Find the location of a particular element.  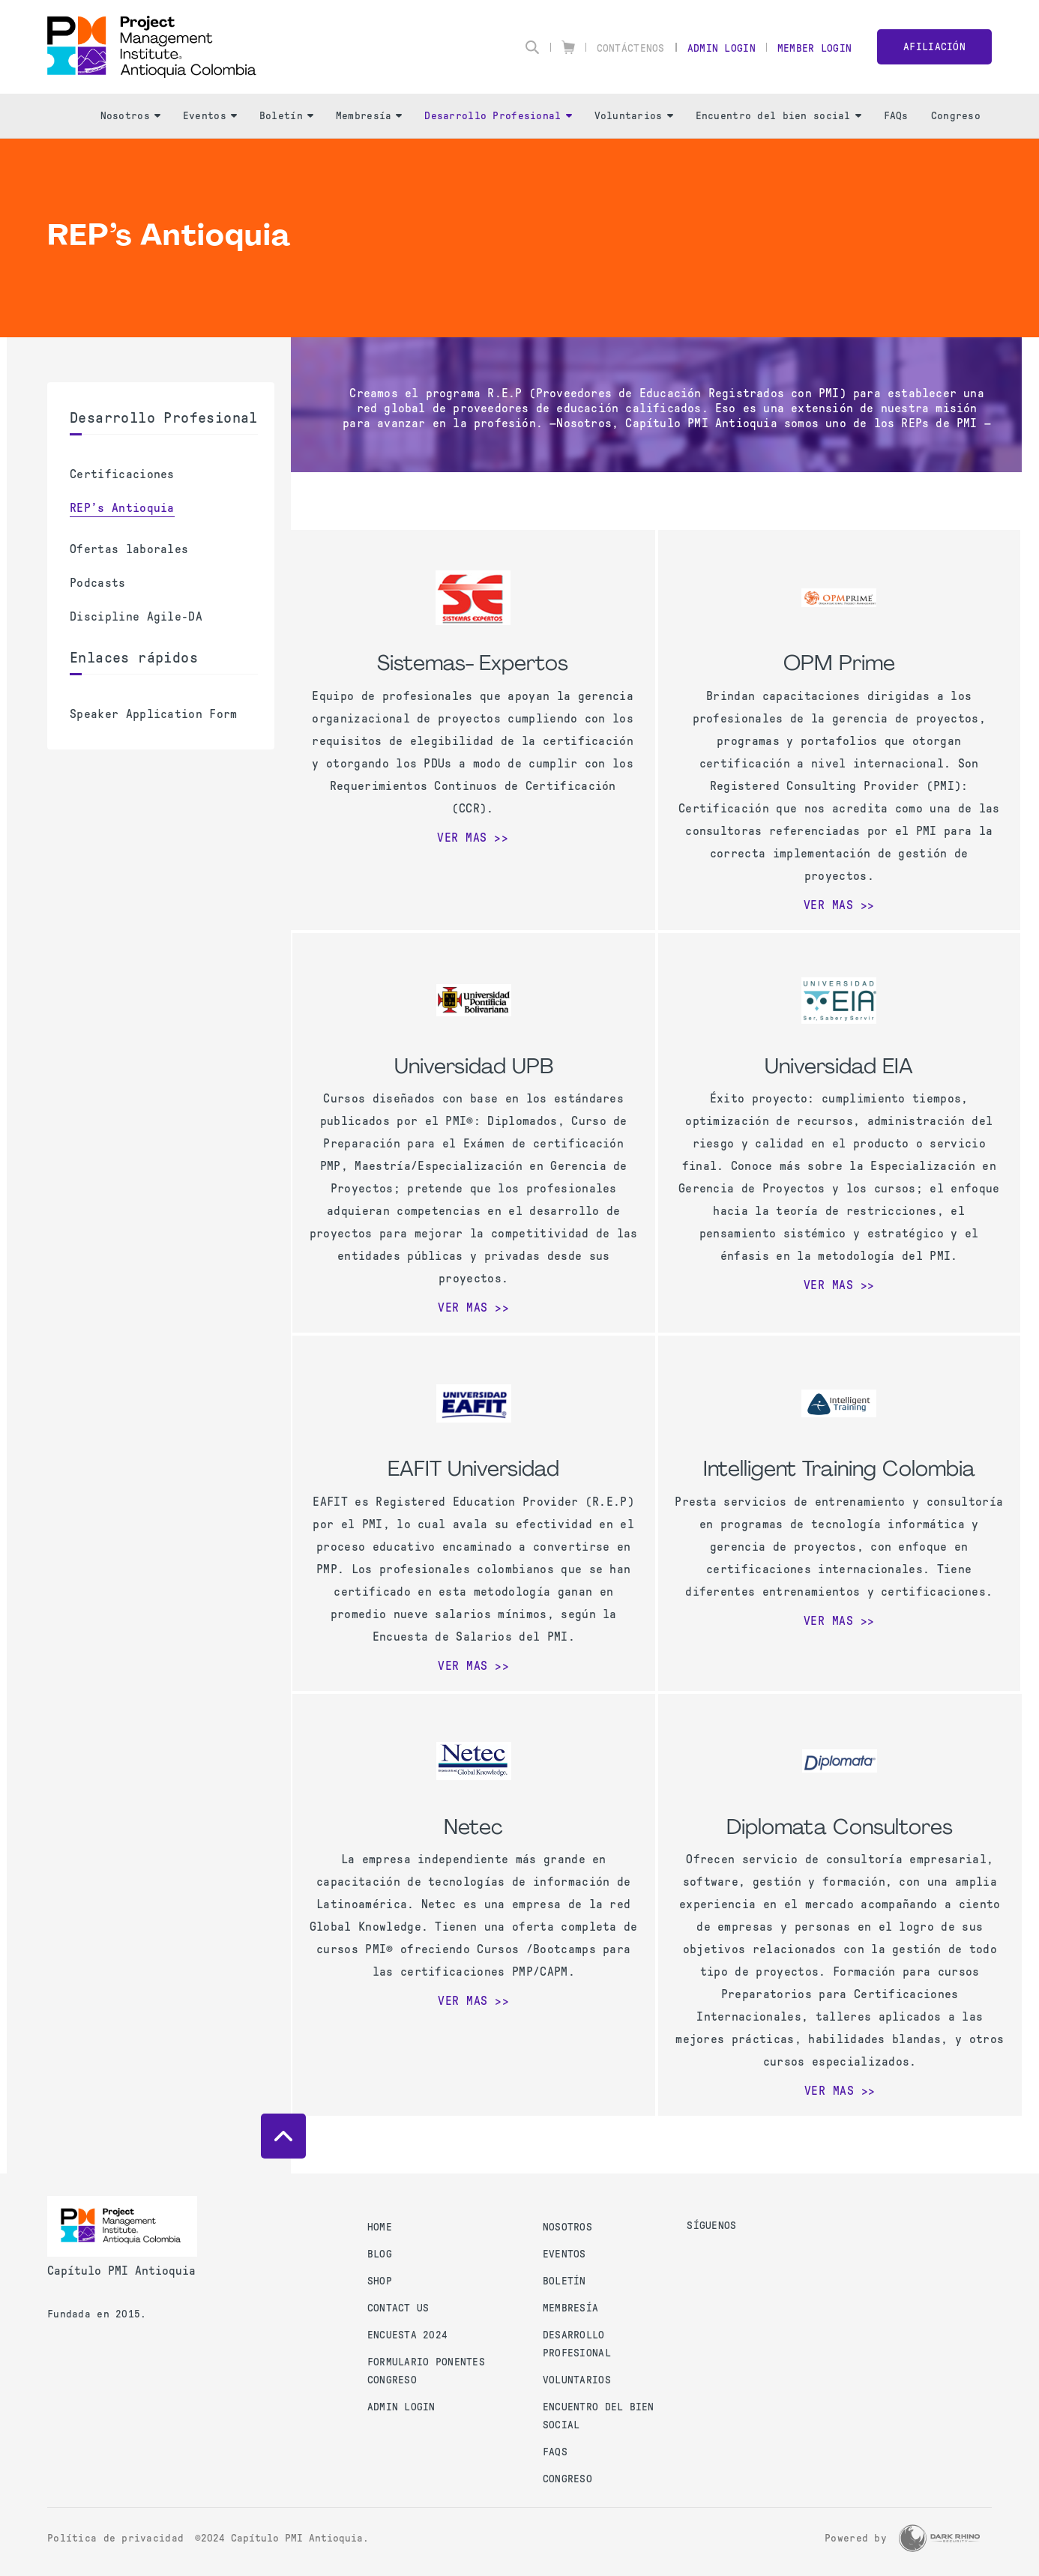

Discipline Agile-DA is located at coordinates (136, 616).